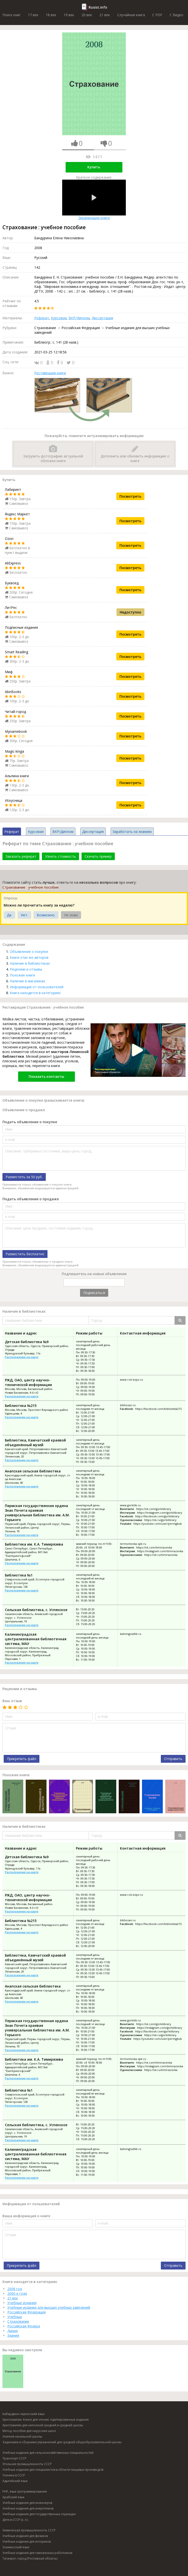 This screenshot has width=188, height=2576. Describe the element at coordinates (26, 2216) in the screenshot. I see `Ваша информация о книге` at that location.